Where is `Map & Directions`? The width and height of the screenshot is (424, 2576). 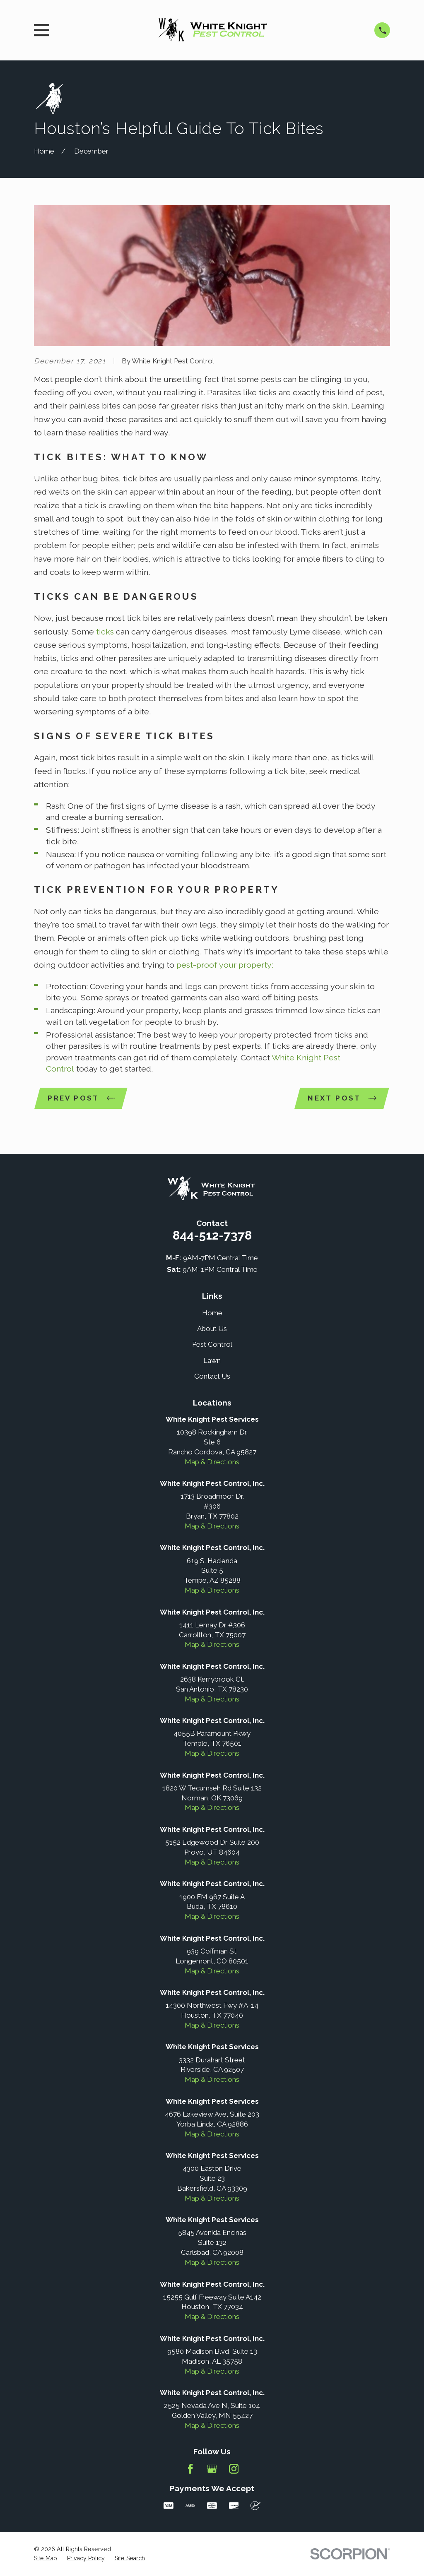
Map & Directions is located at coordinates (212, 1463).